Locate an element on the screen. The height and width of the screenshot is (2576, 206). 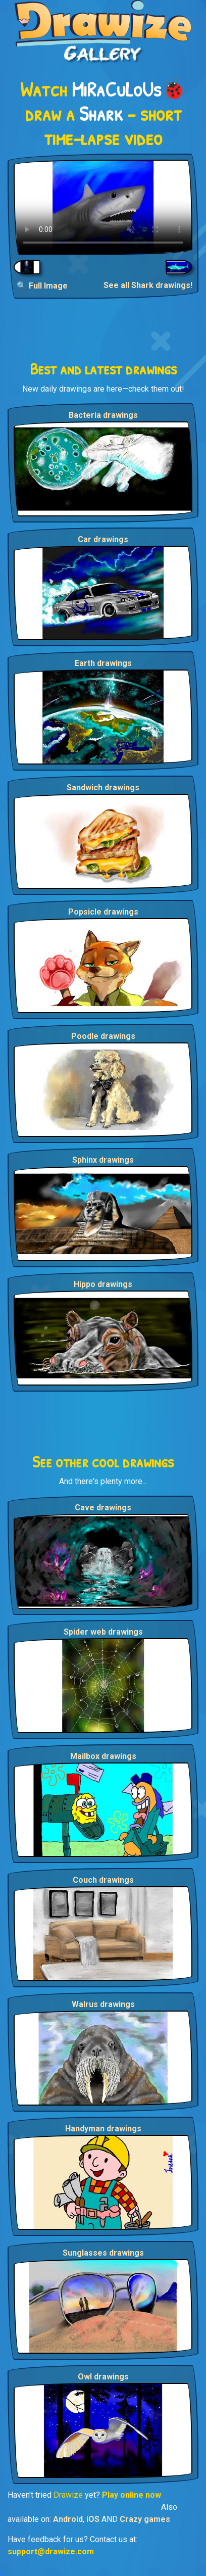
Cave drawings is located at coordinates (103, 1507).